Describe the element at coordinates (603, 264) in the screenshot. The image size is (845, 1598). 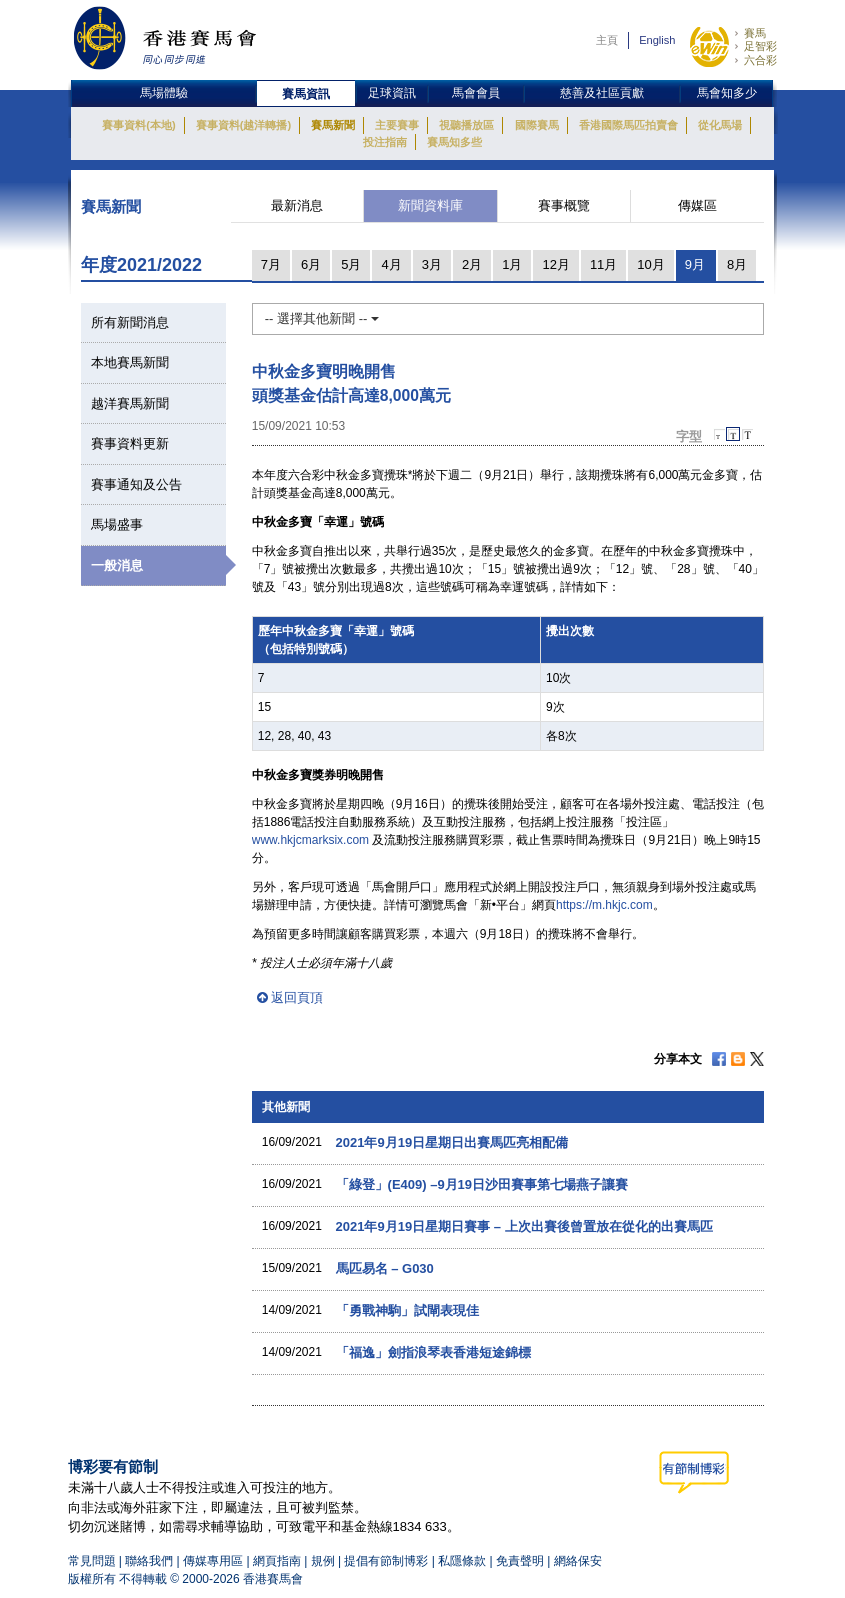
I see `11月` at that location.